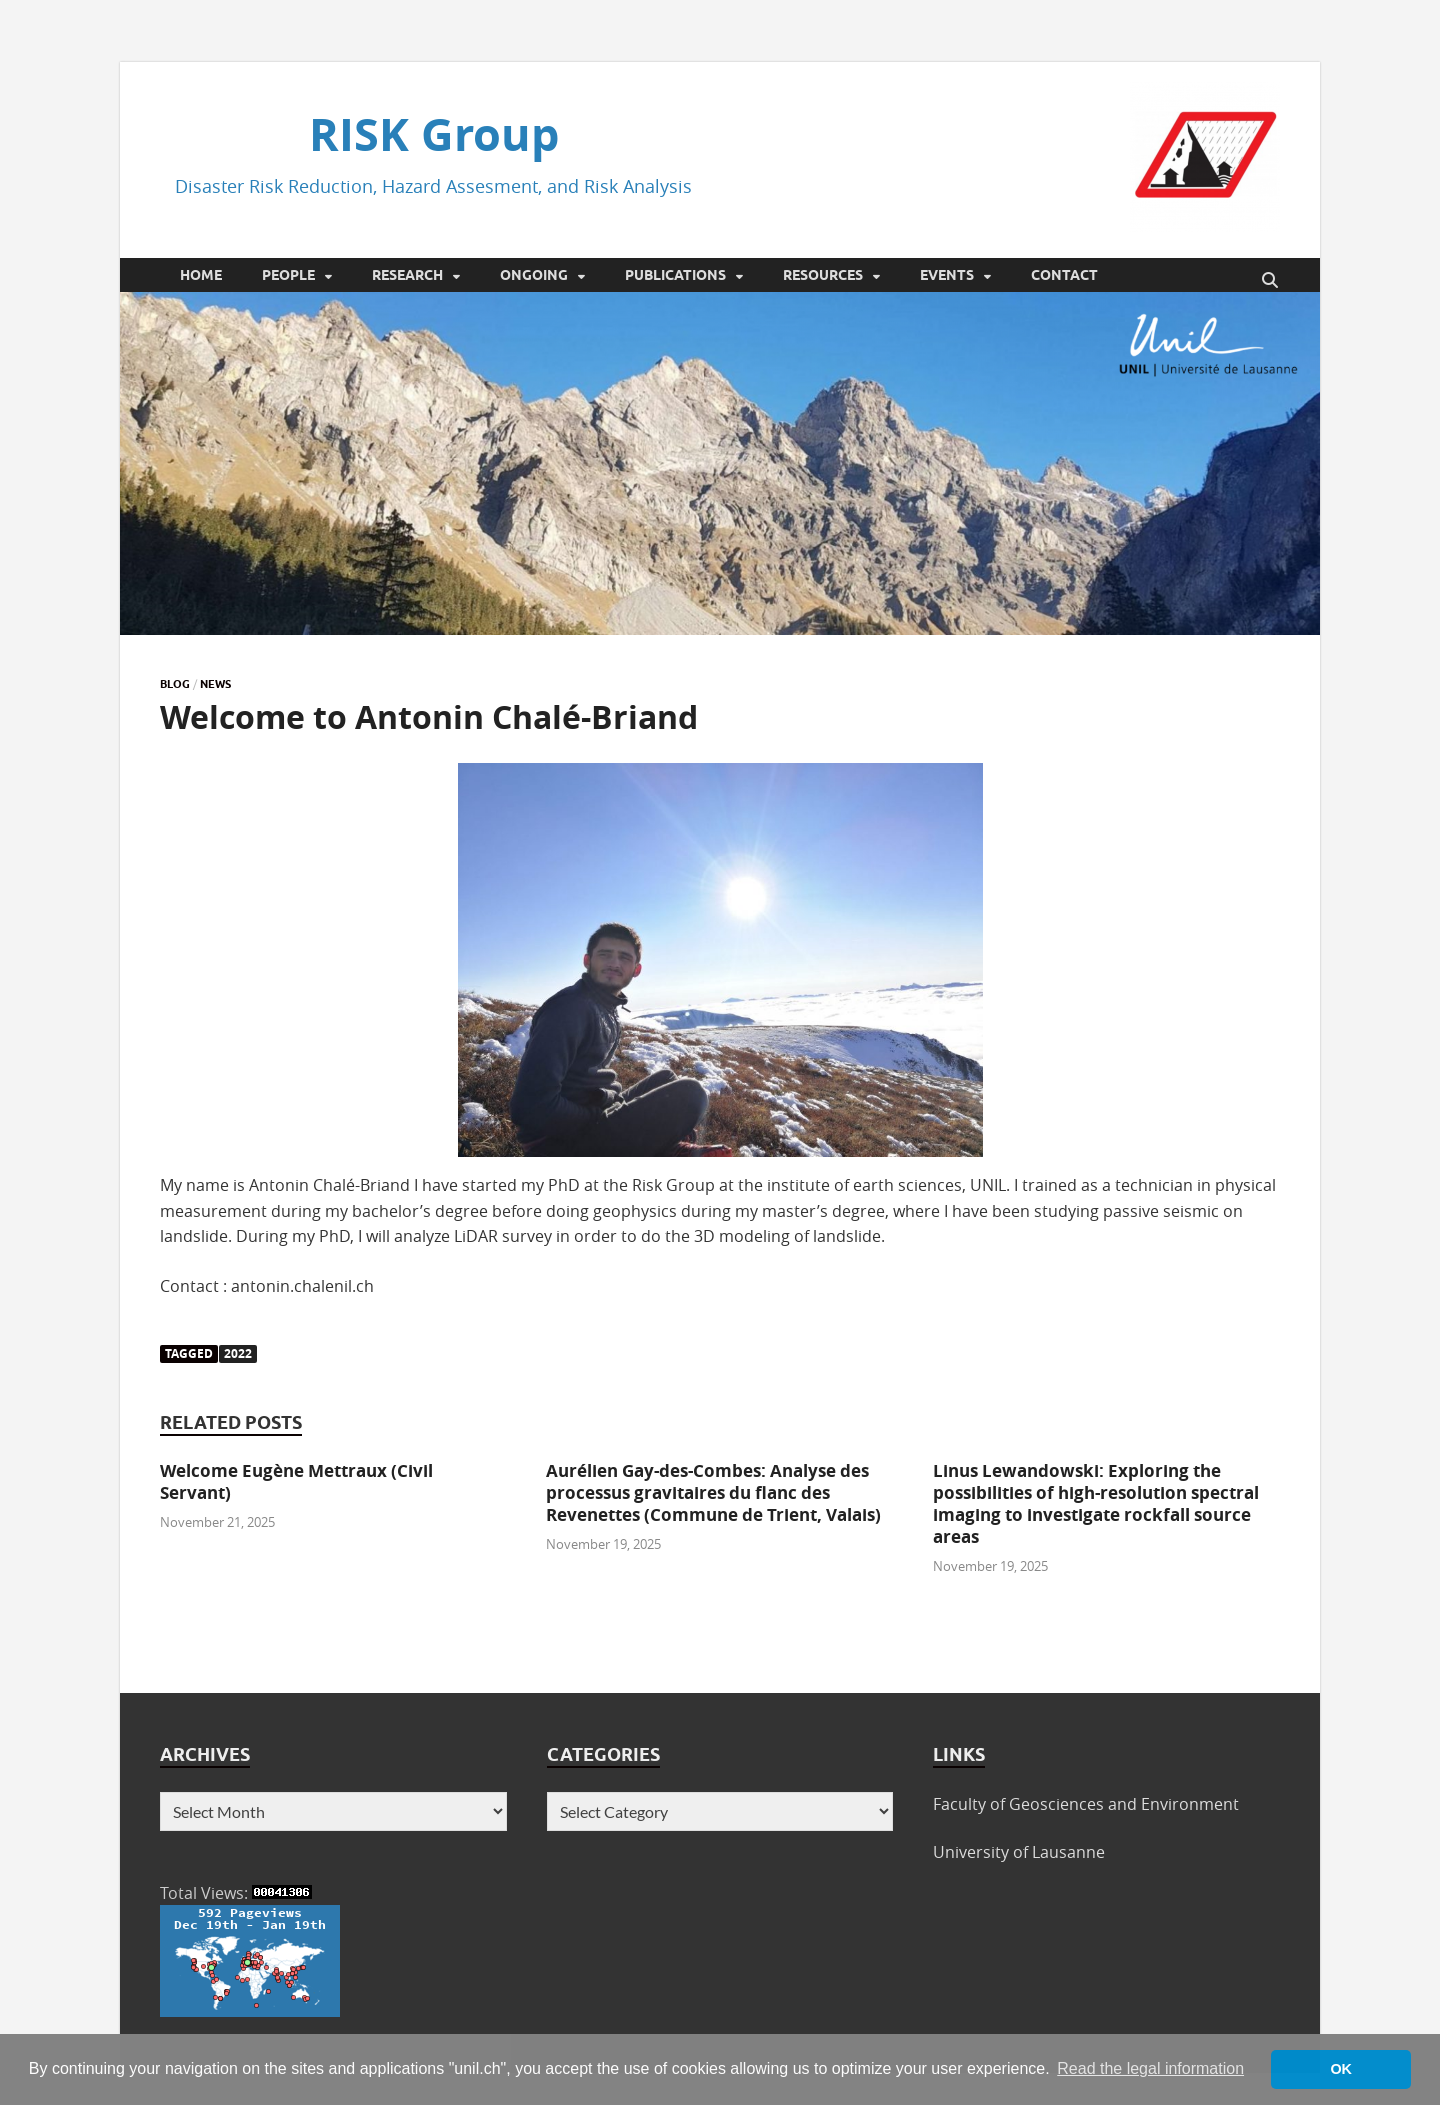 This screenshot has height=2105, width=1440. I want to click on People, so click(288, 275).